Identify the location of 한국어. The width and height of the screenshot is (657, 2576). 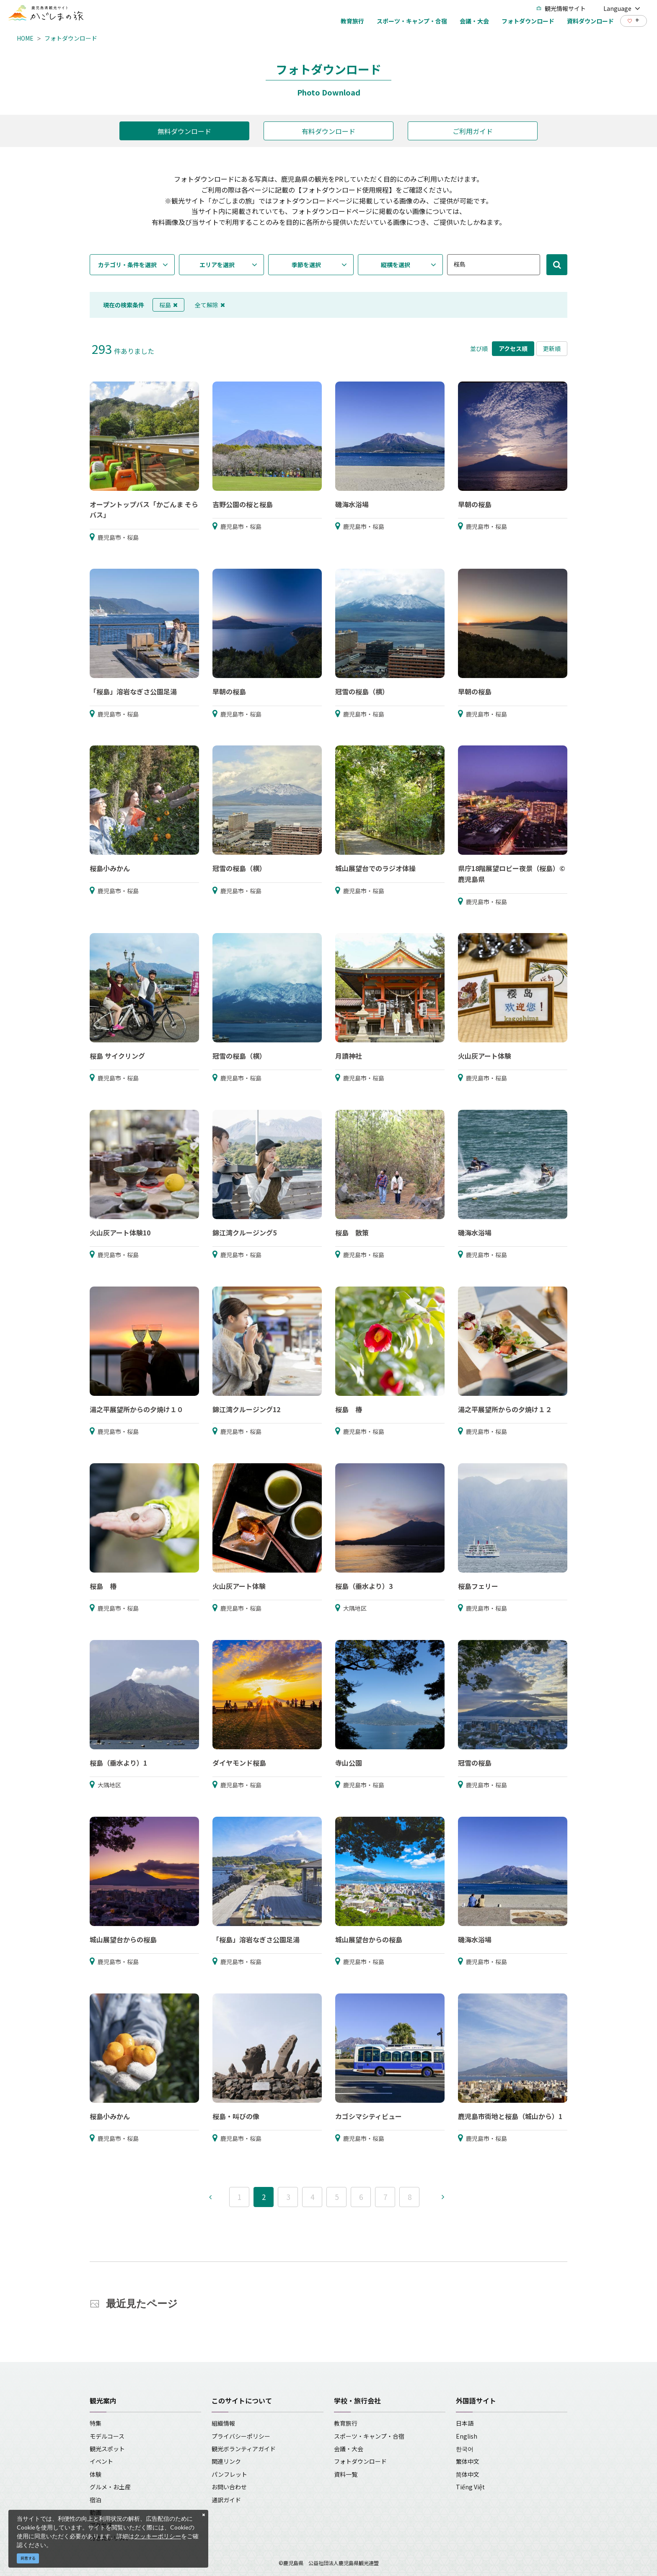
(464, 2448).